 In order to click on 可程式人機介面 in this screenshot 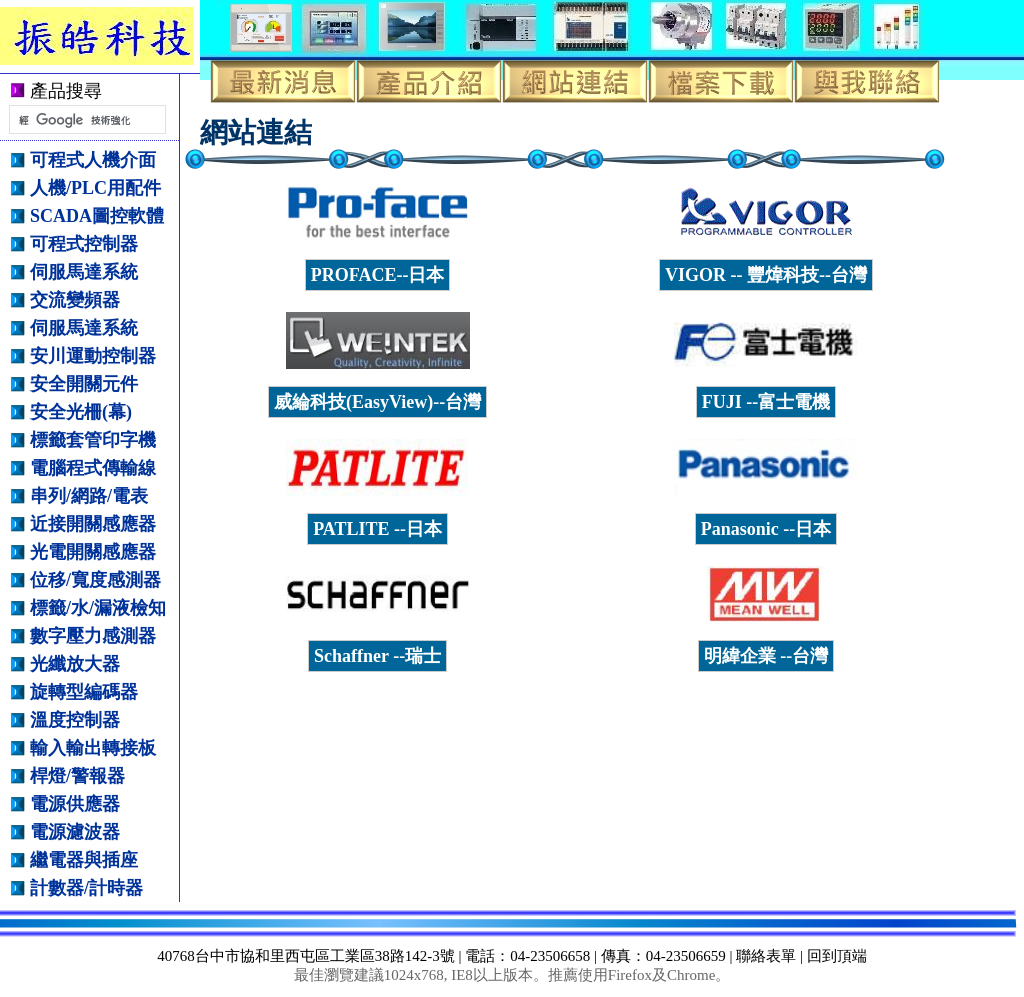, I will do `click(93, 160)`.